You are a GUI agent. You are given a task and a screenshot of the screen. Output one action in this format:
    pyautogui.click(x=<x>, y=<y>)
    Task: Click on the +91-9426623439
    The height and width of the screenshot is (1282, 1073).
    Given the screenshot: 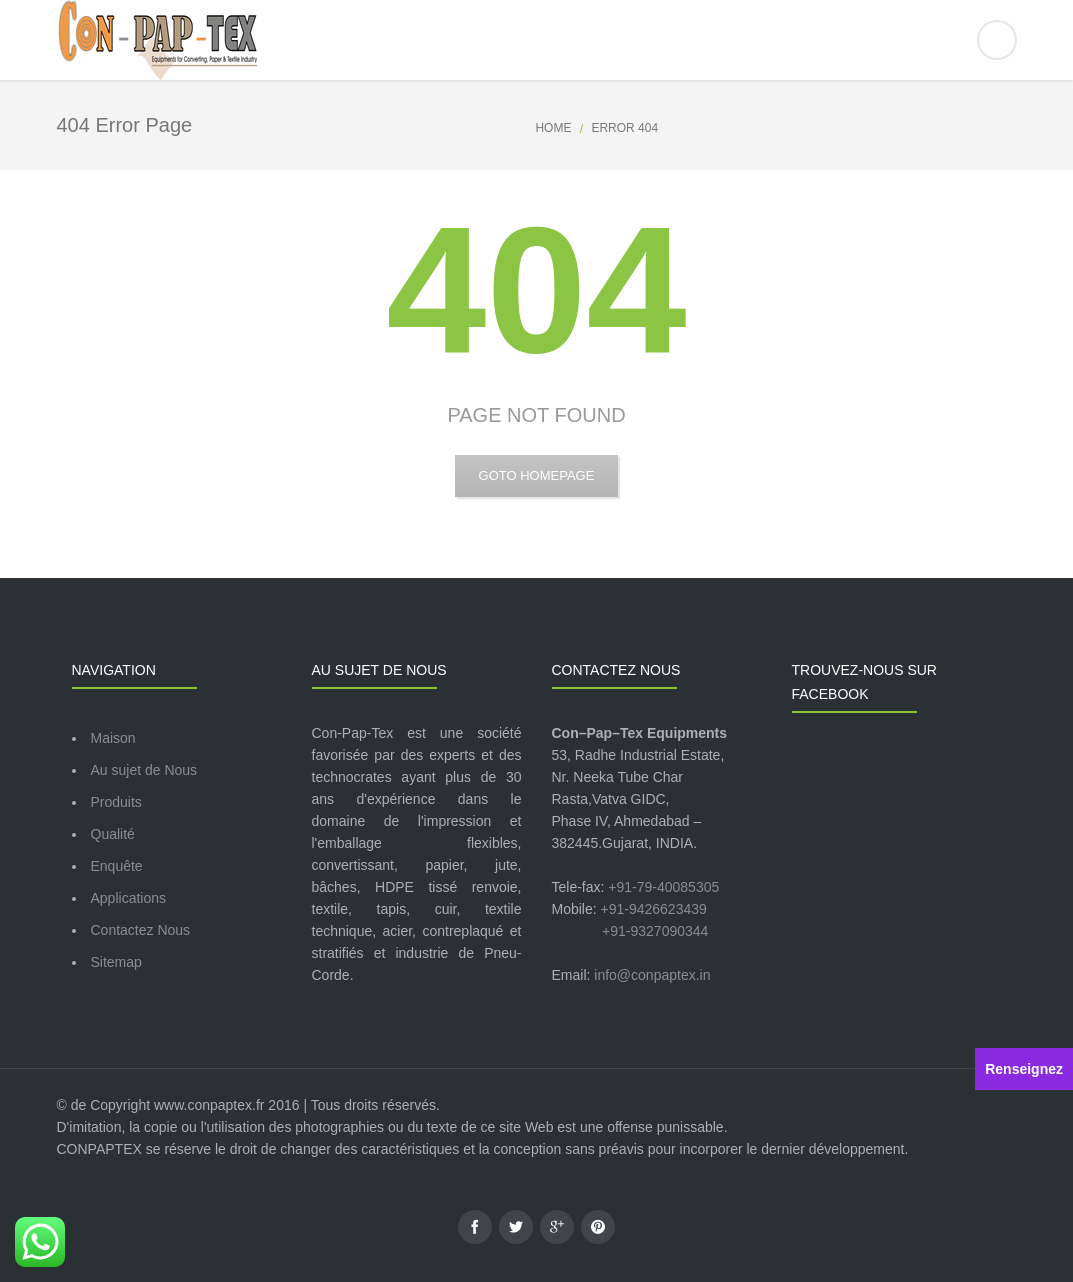 What is the action you would take?
    pyautogui.click(x=654, y=909)
    